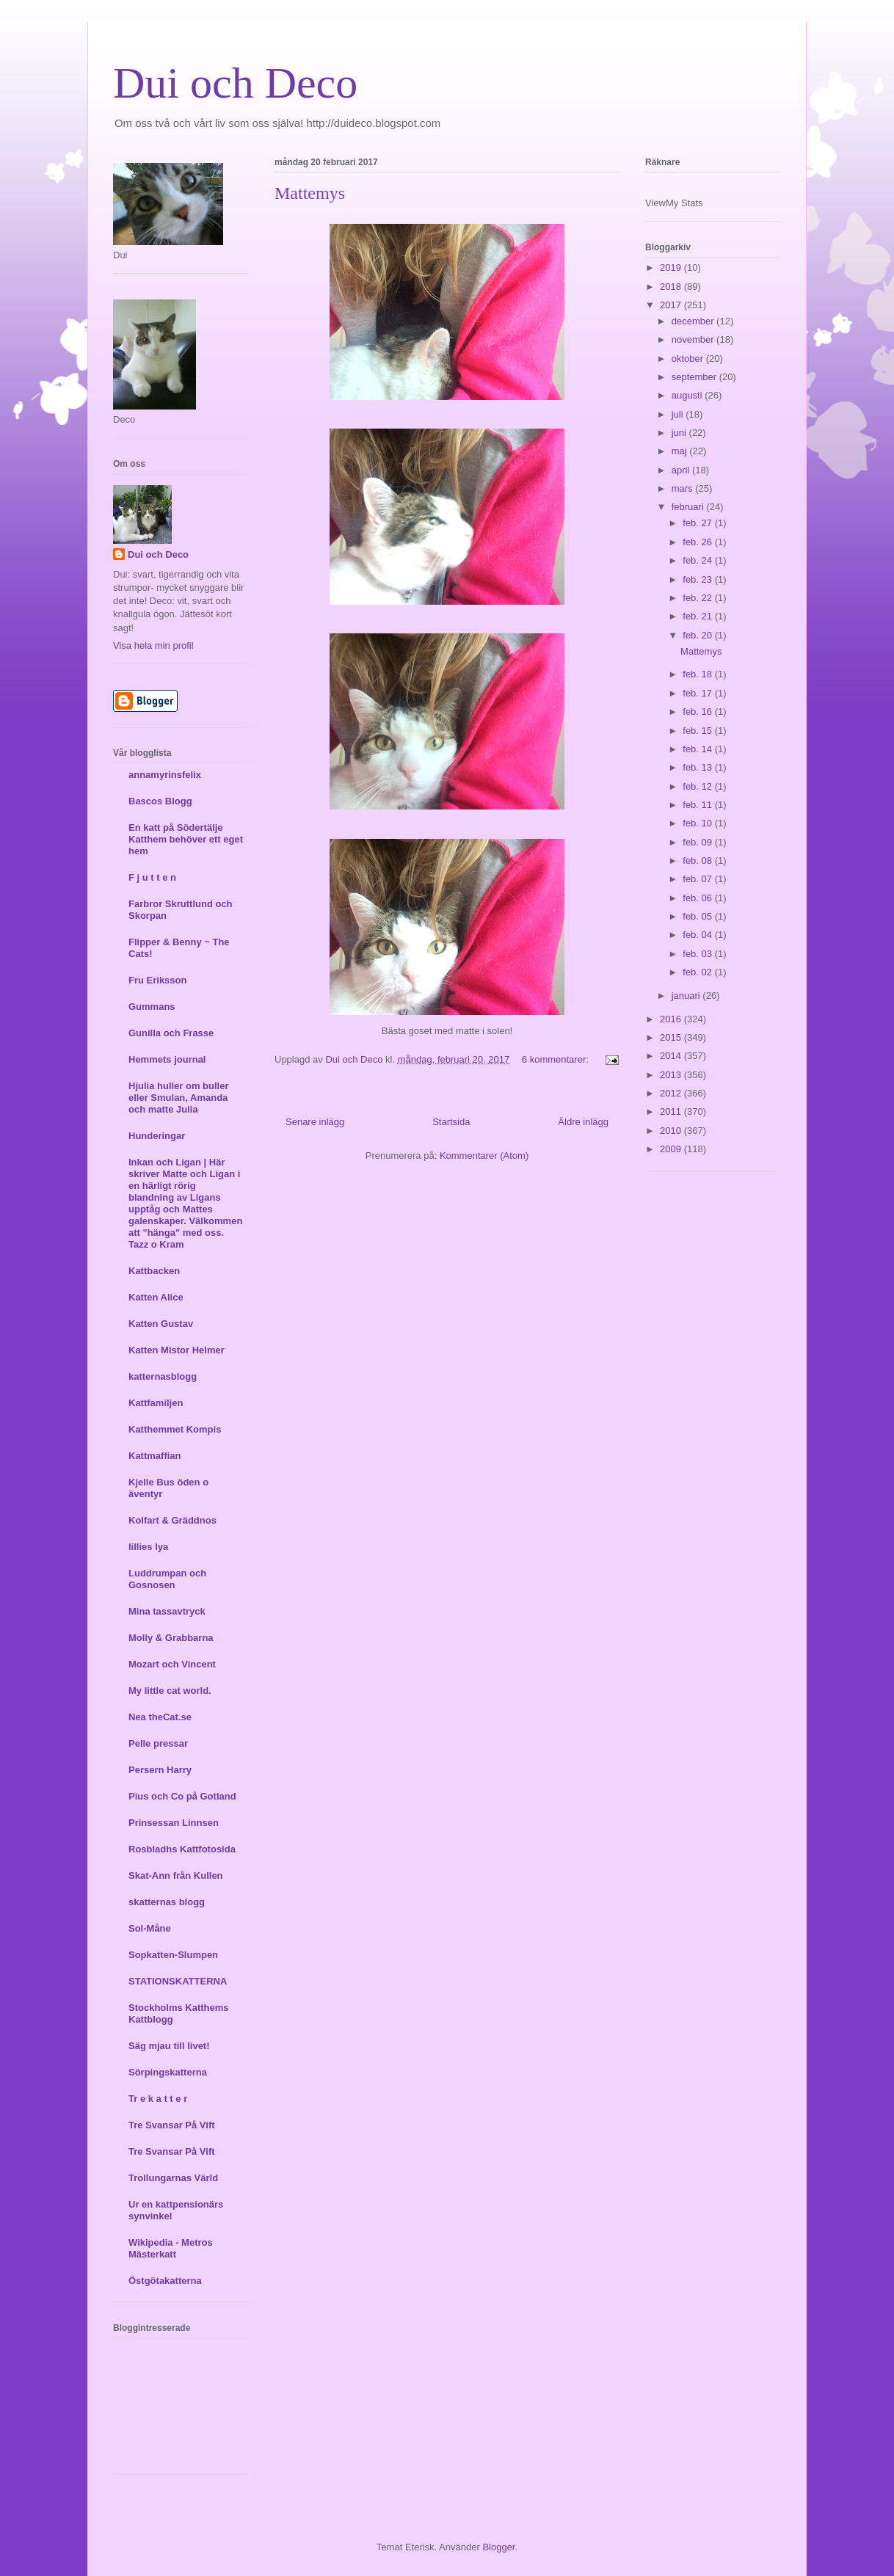 The width and height of the screenshot is (894, 2576). Describe the element at coordinates (583, 1121) in the screenshot. I see `Äldre inlägg` at that location.